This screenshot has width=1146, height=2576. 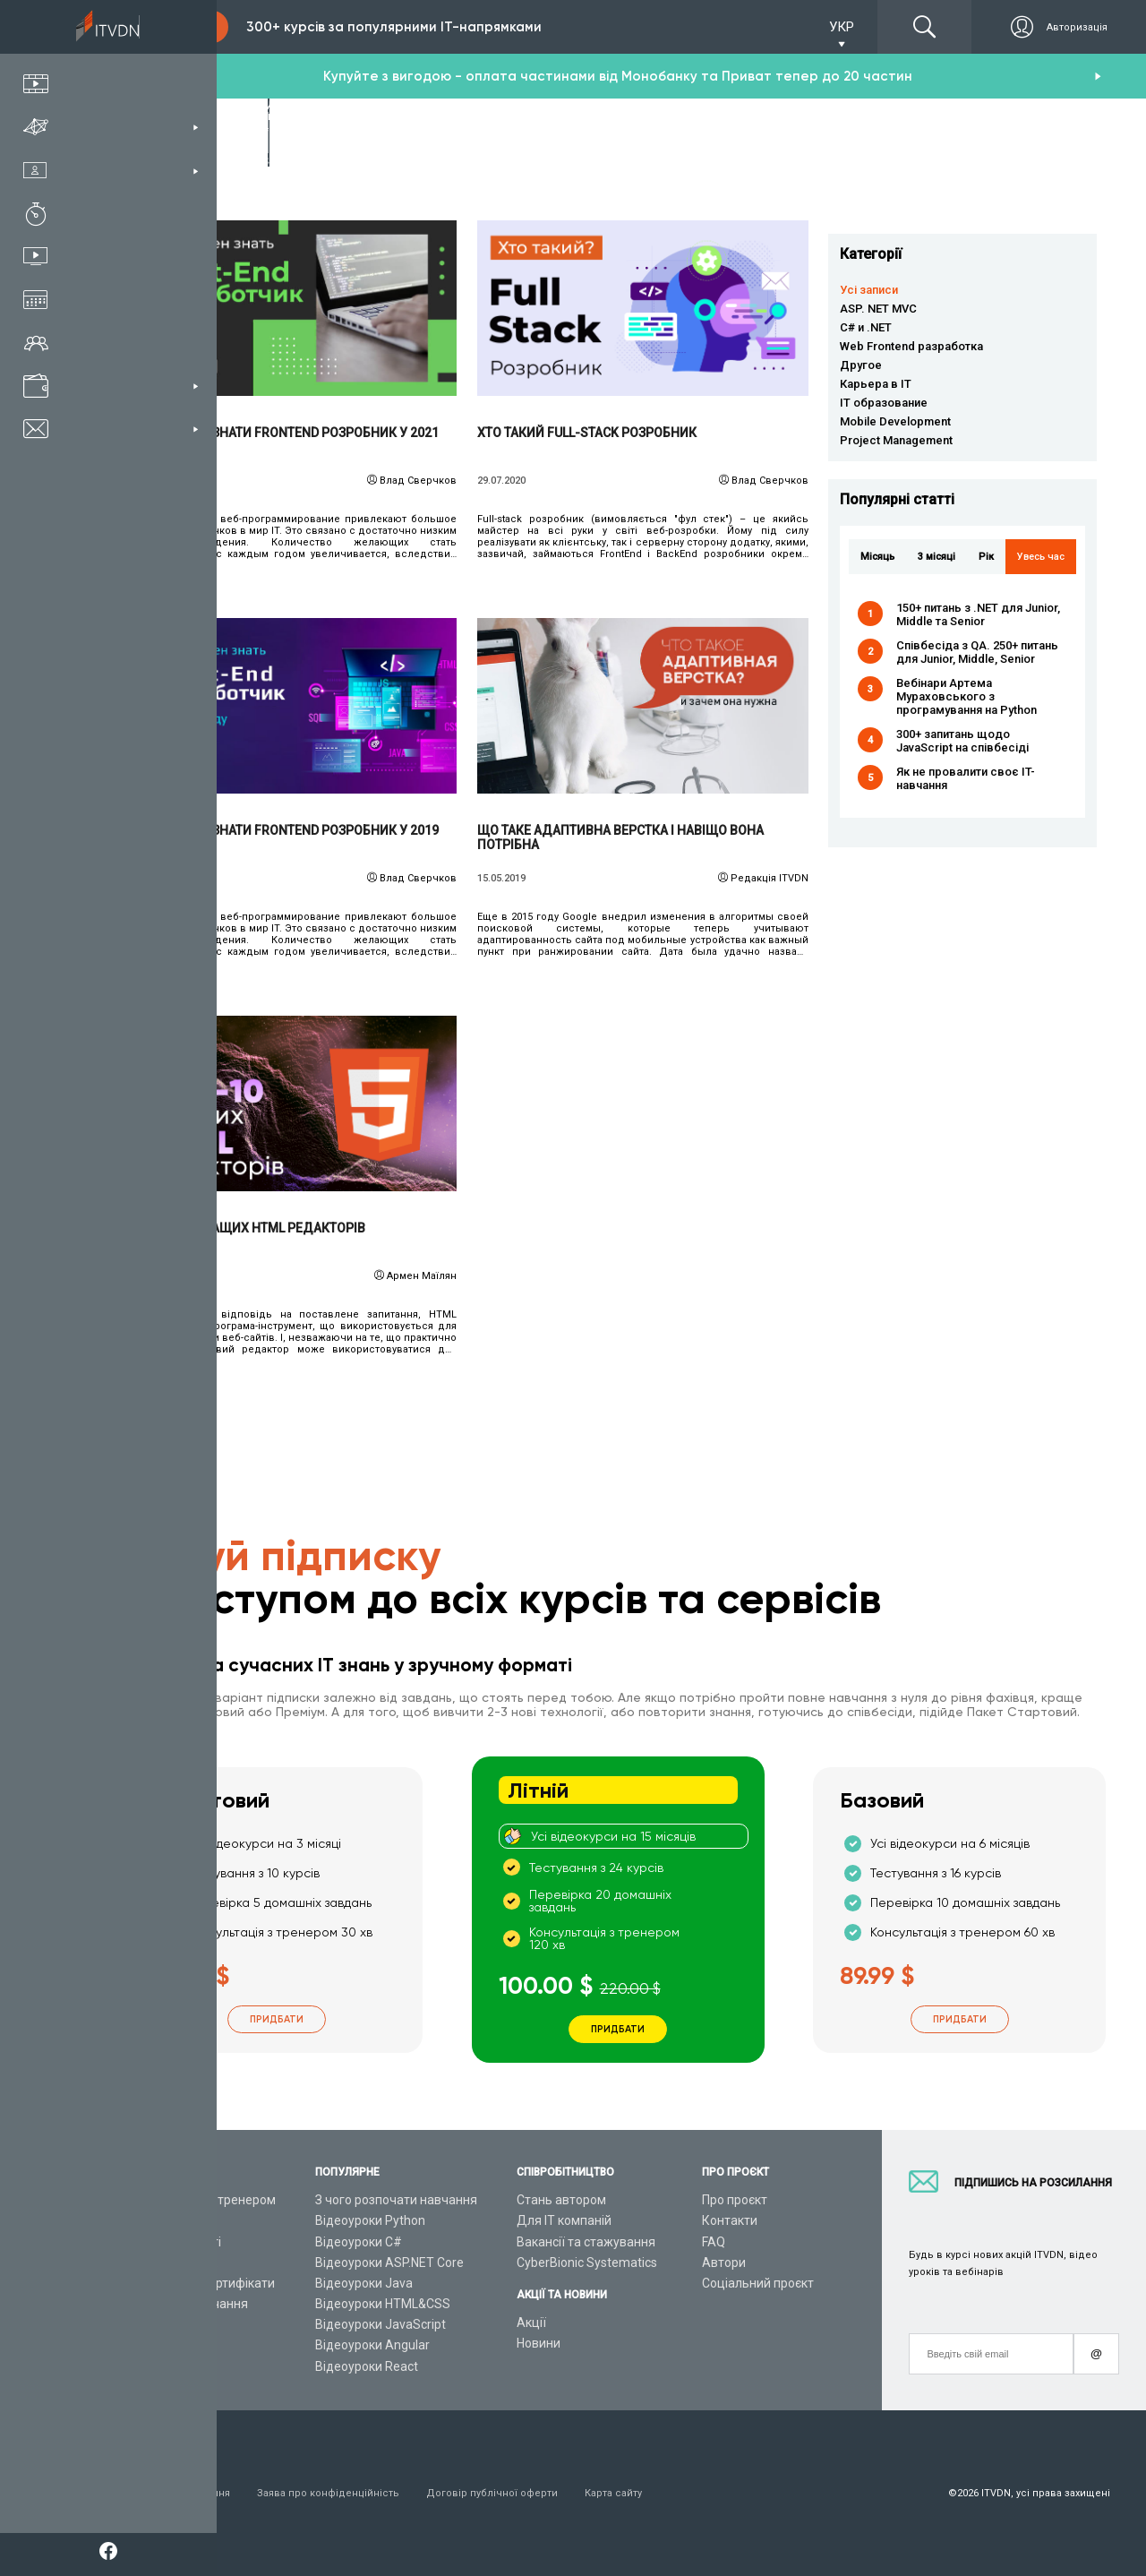 I want to click on Армен Маїлян, so click(x=422, y=1276).